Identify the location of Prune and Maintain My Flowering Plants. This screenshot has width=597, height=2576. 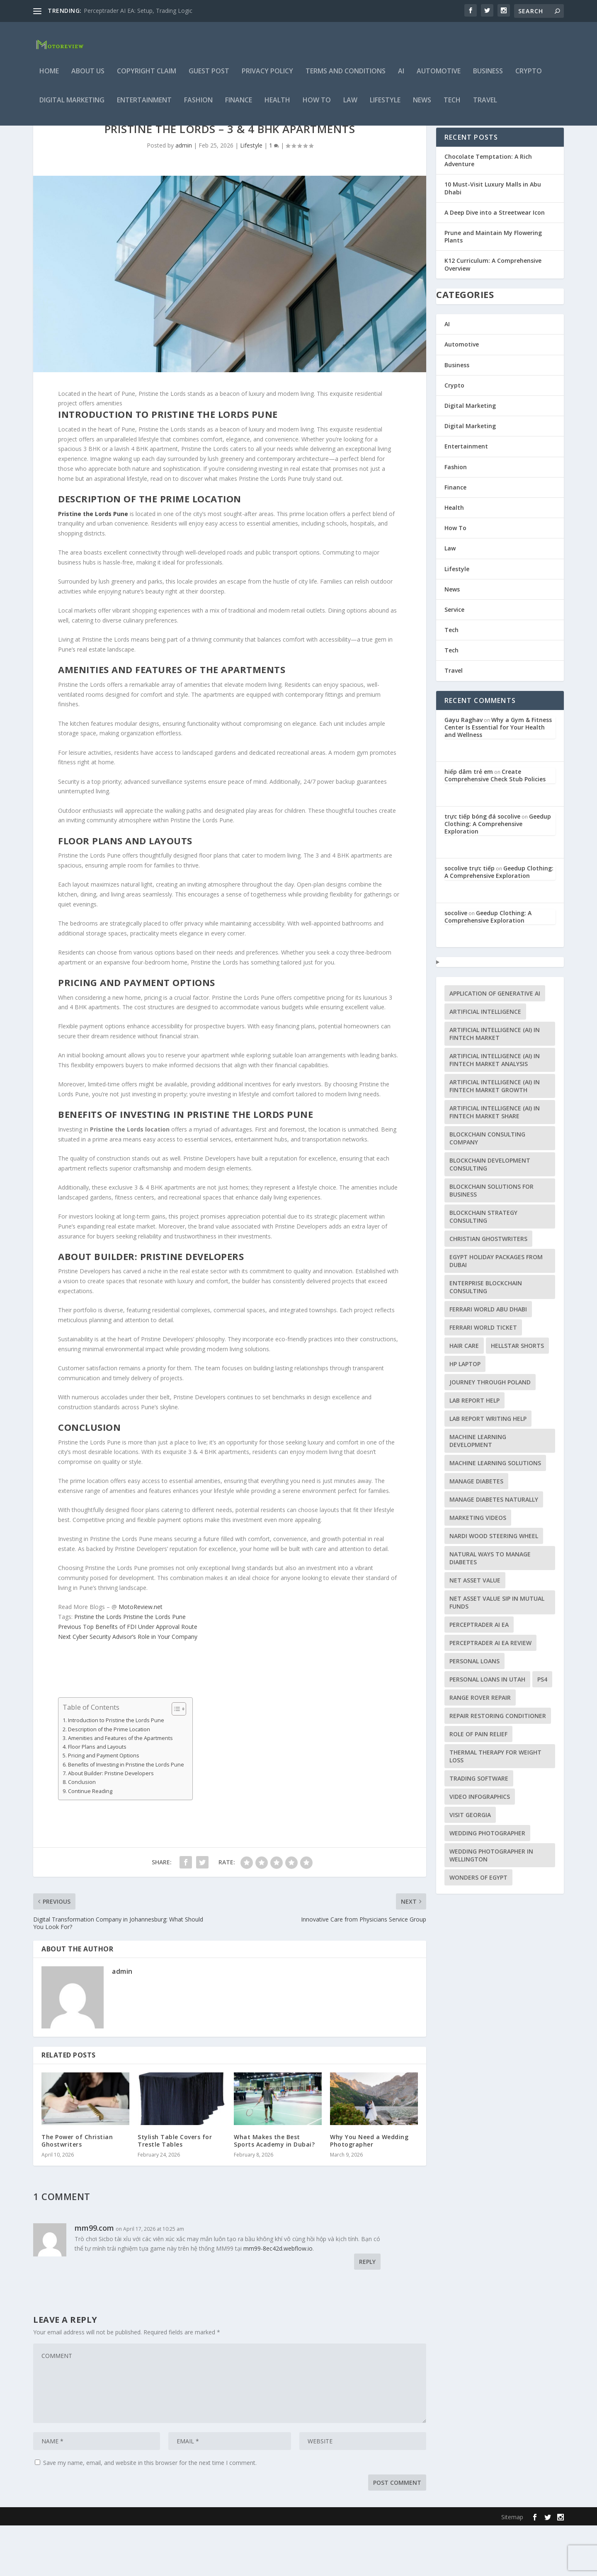
(493, 287).